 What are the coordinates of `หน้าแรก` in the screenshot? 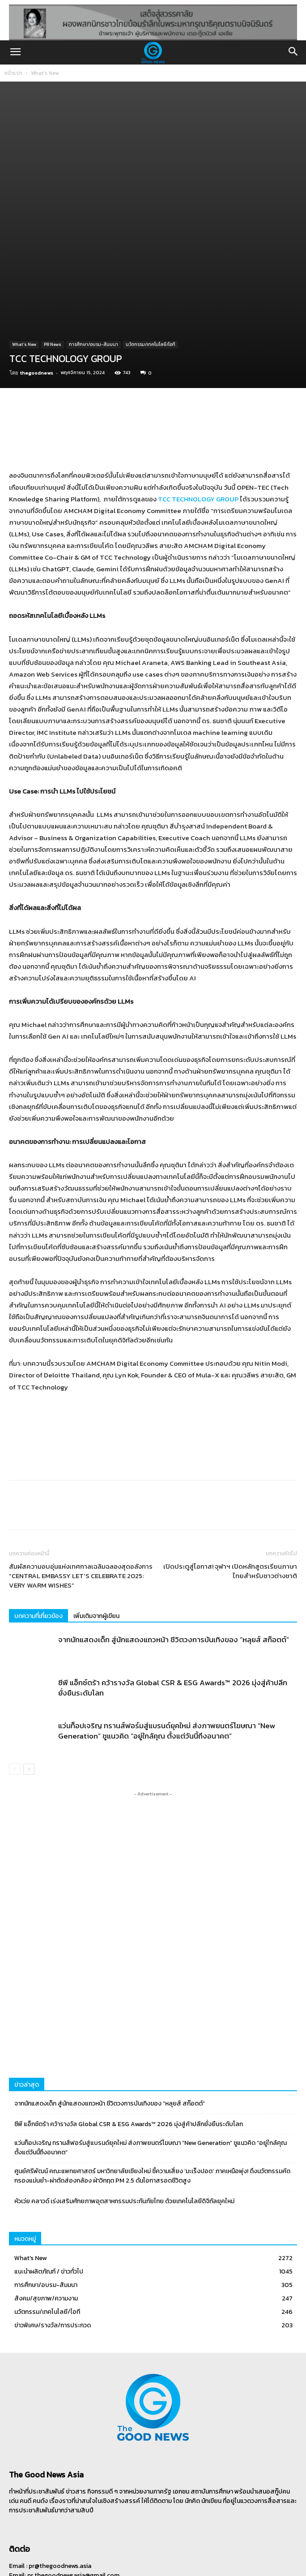 It's located at (13, 73).